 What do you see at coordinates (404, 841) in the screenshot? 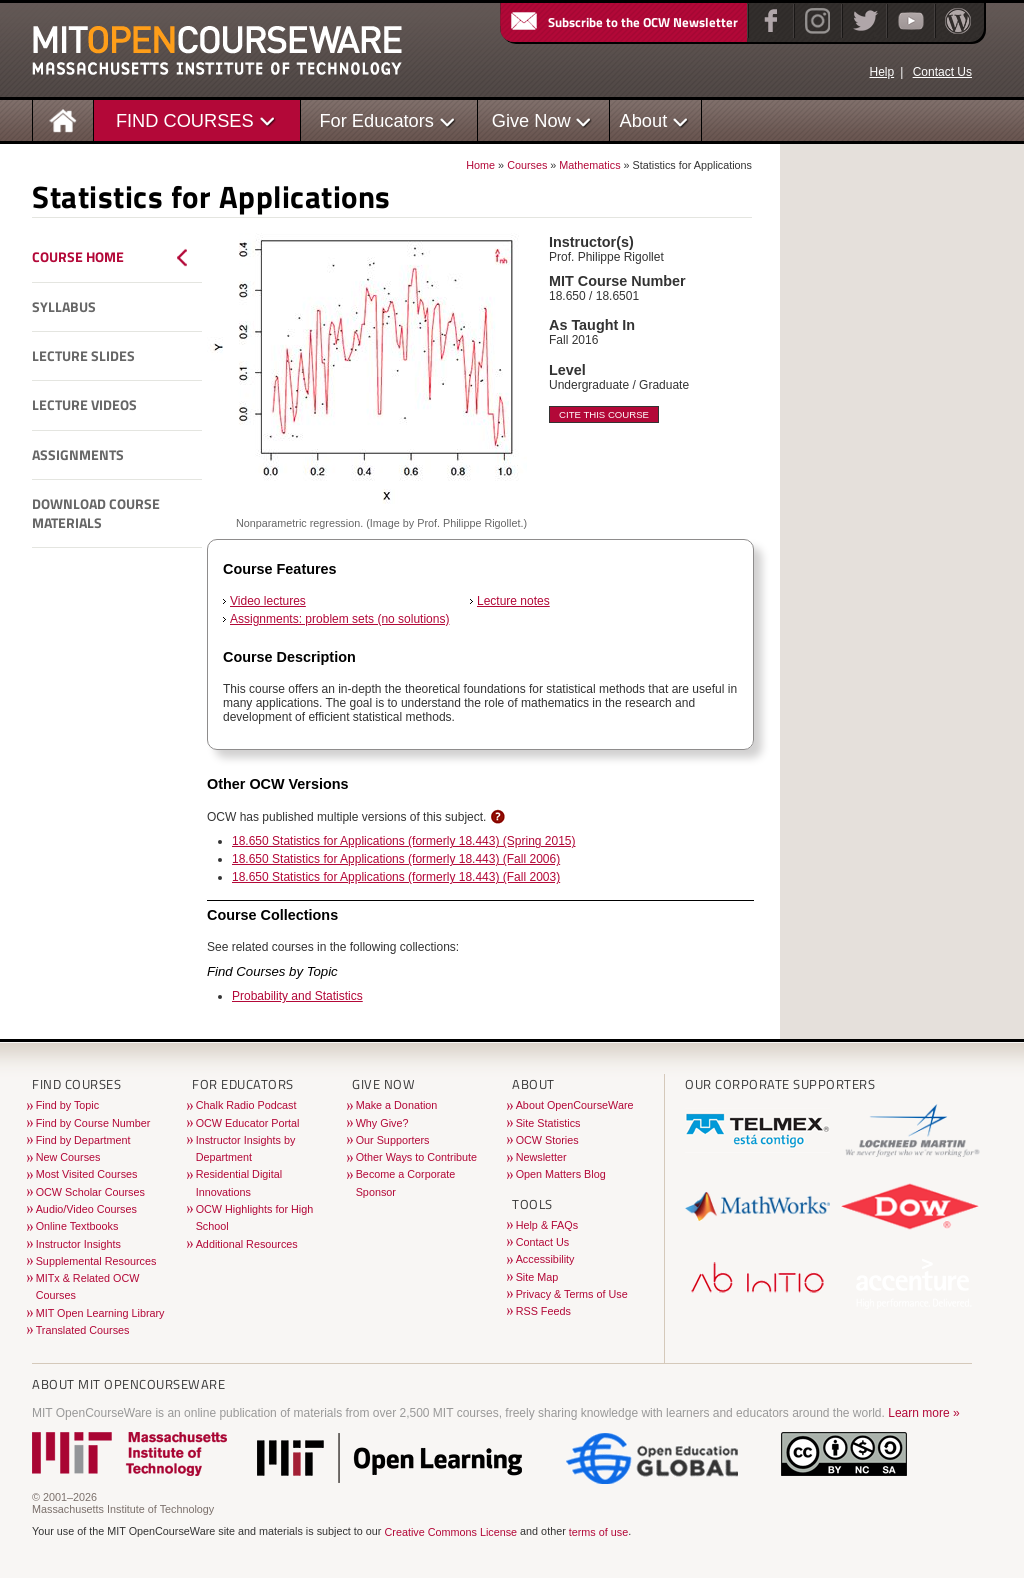
I see `18.650 Statistics for Applications (formerly 18.443) (Spring 2015)` at bounding box center [404, 841].